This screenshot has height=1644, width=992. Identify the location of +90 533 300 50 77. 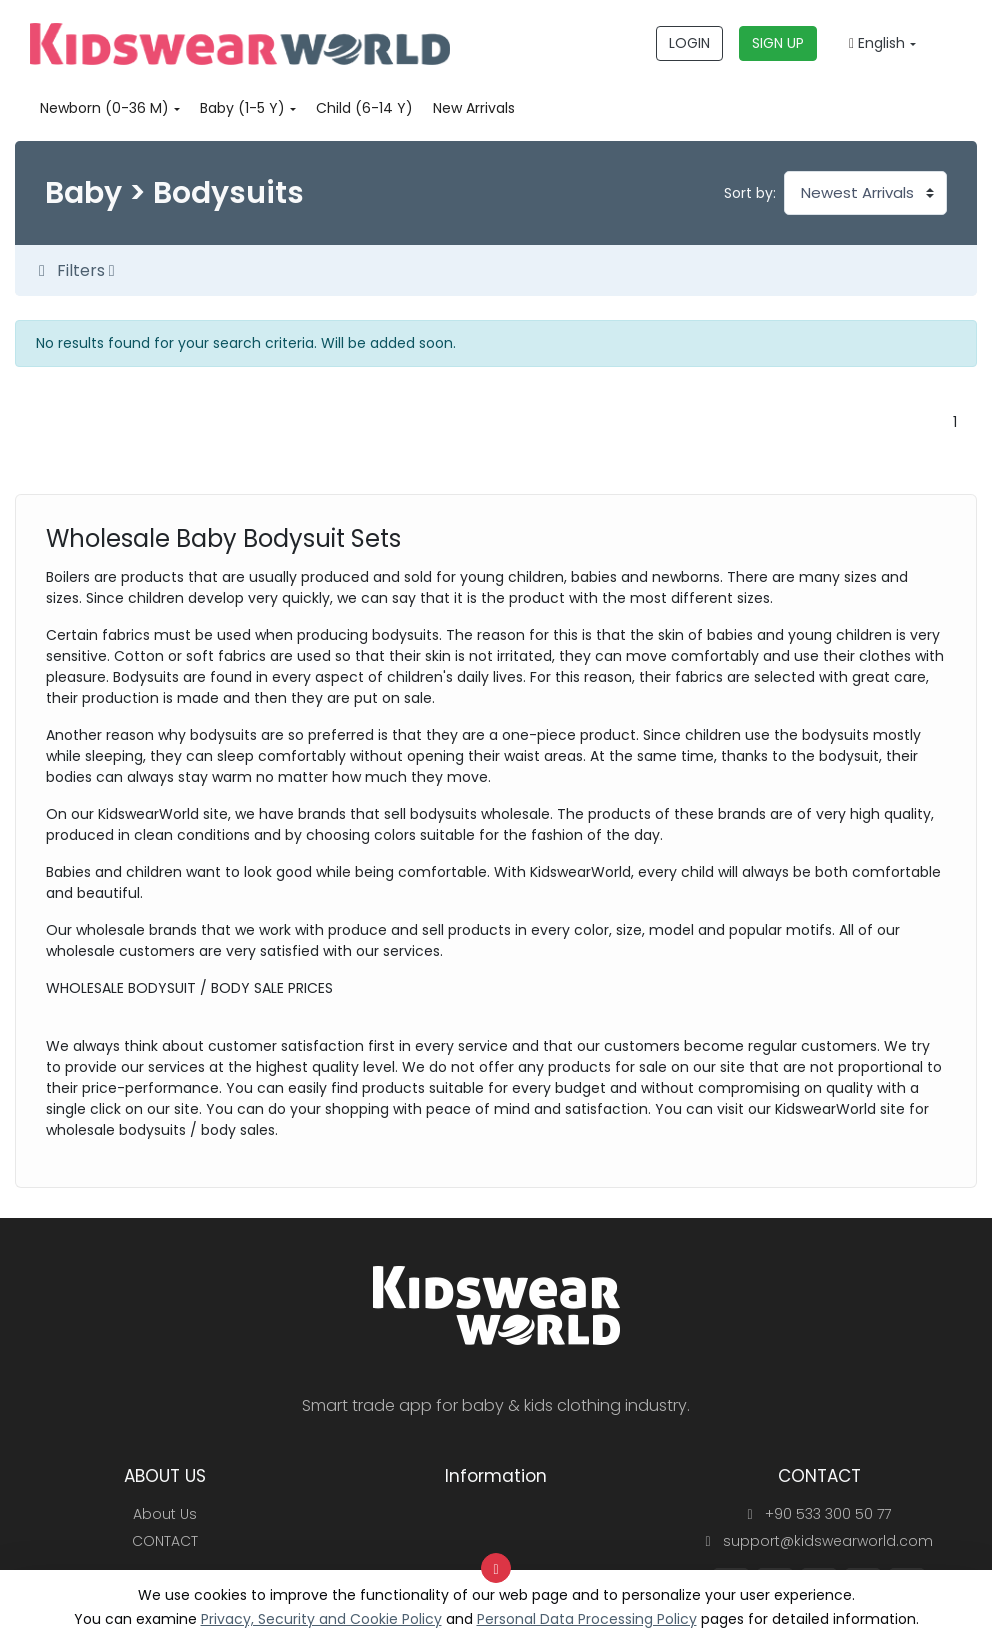
(819, 1514).